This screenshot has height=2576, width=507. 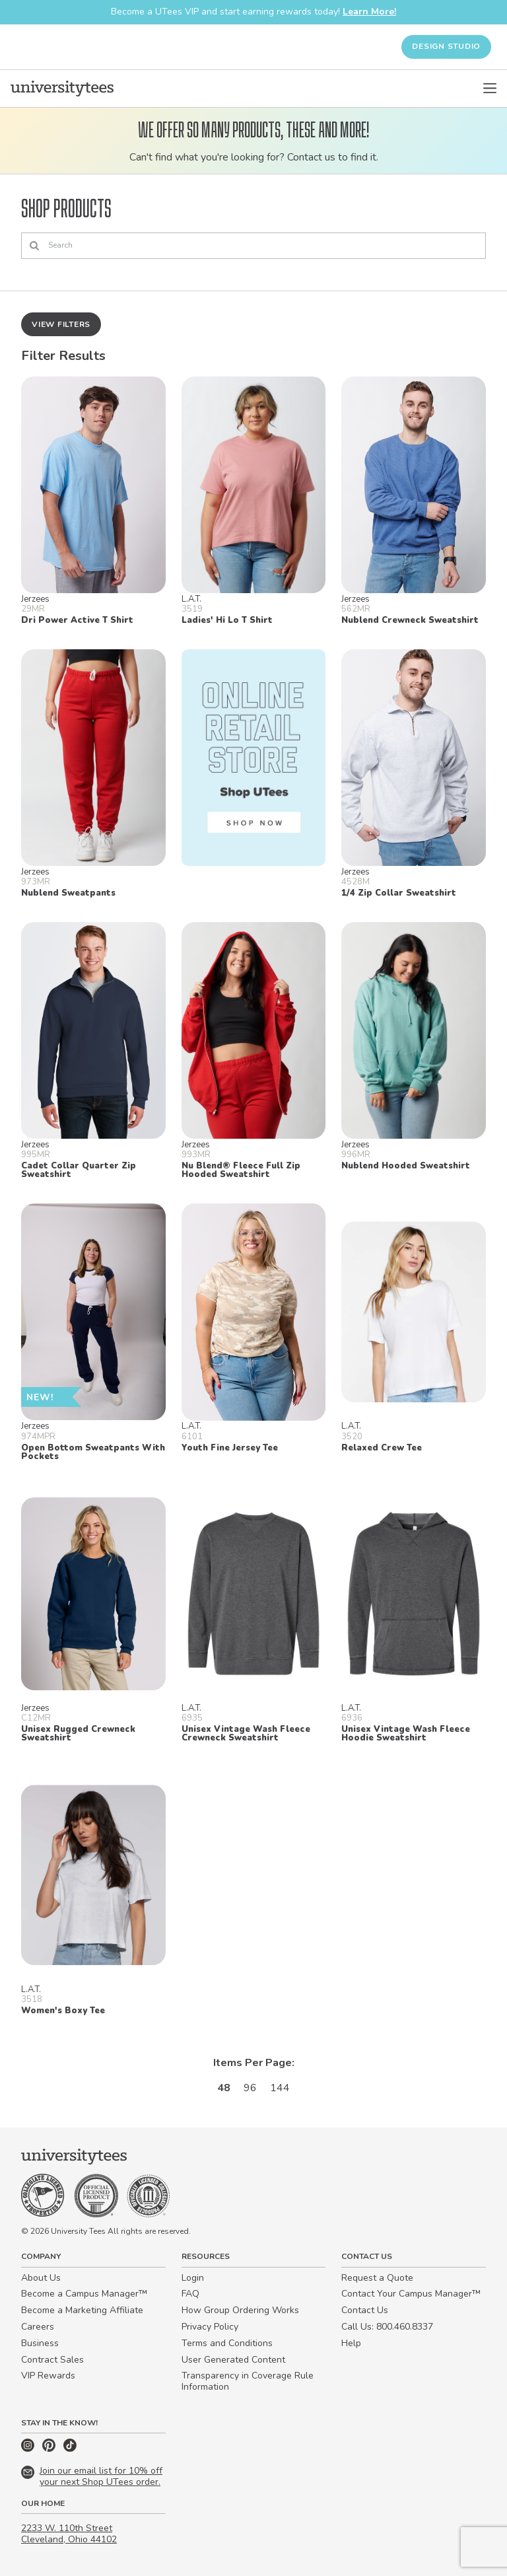 I want to click on 96, so click(x=250, y=2088).